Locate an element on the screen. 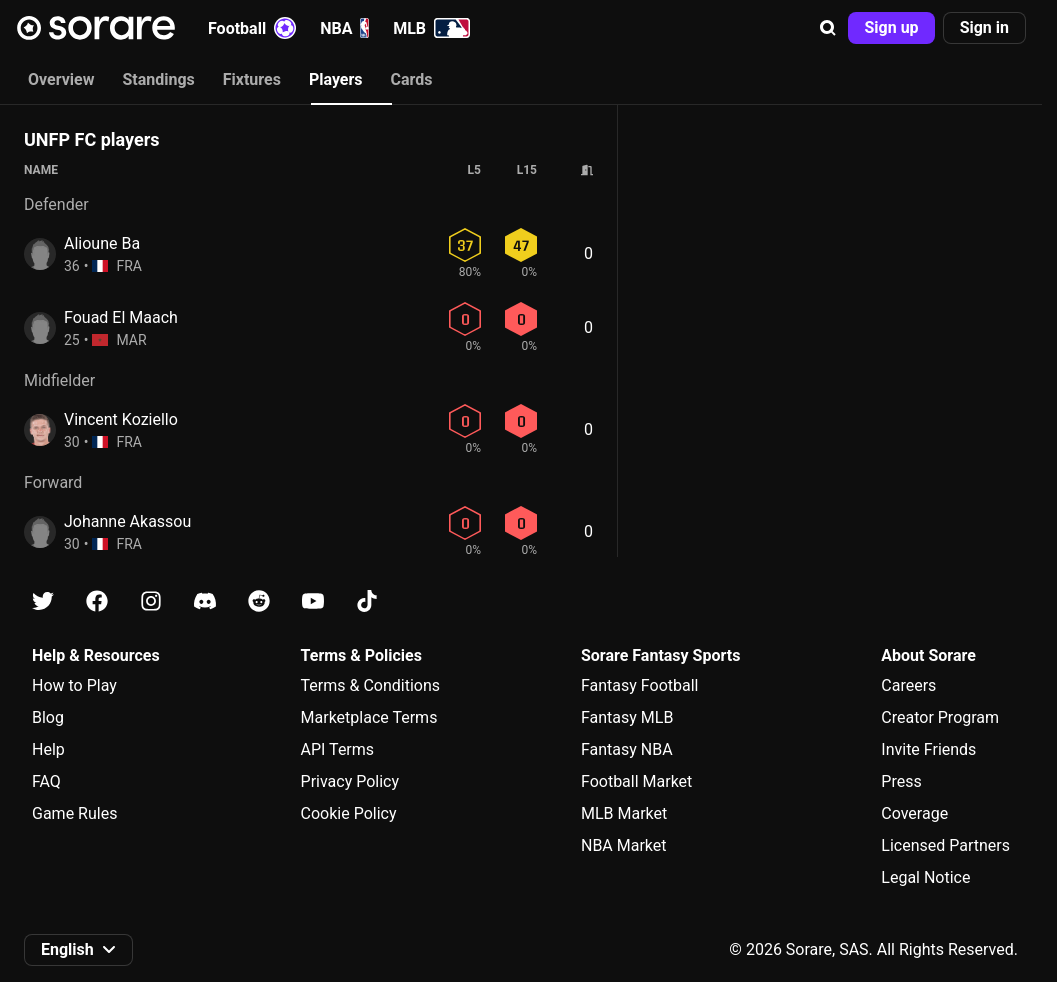 This screenshot has height=982, width=1057. Fantasy MLB is located at coordinates (627, 717).